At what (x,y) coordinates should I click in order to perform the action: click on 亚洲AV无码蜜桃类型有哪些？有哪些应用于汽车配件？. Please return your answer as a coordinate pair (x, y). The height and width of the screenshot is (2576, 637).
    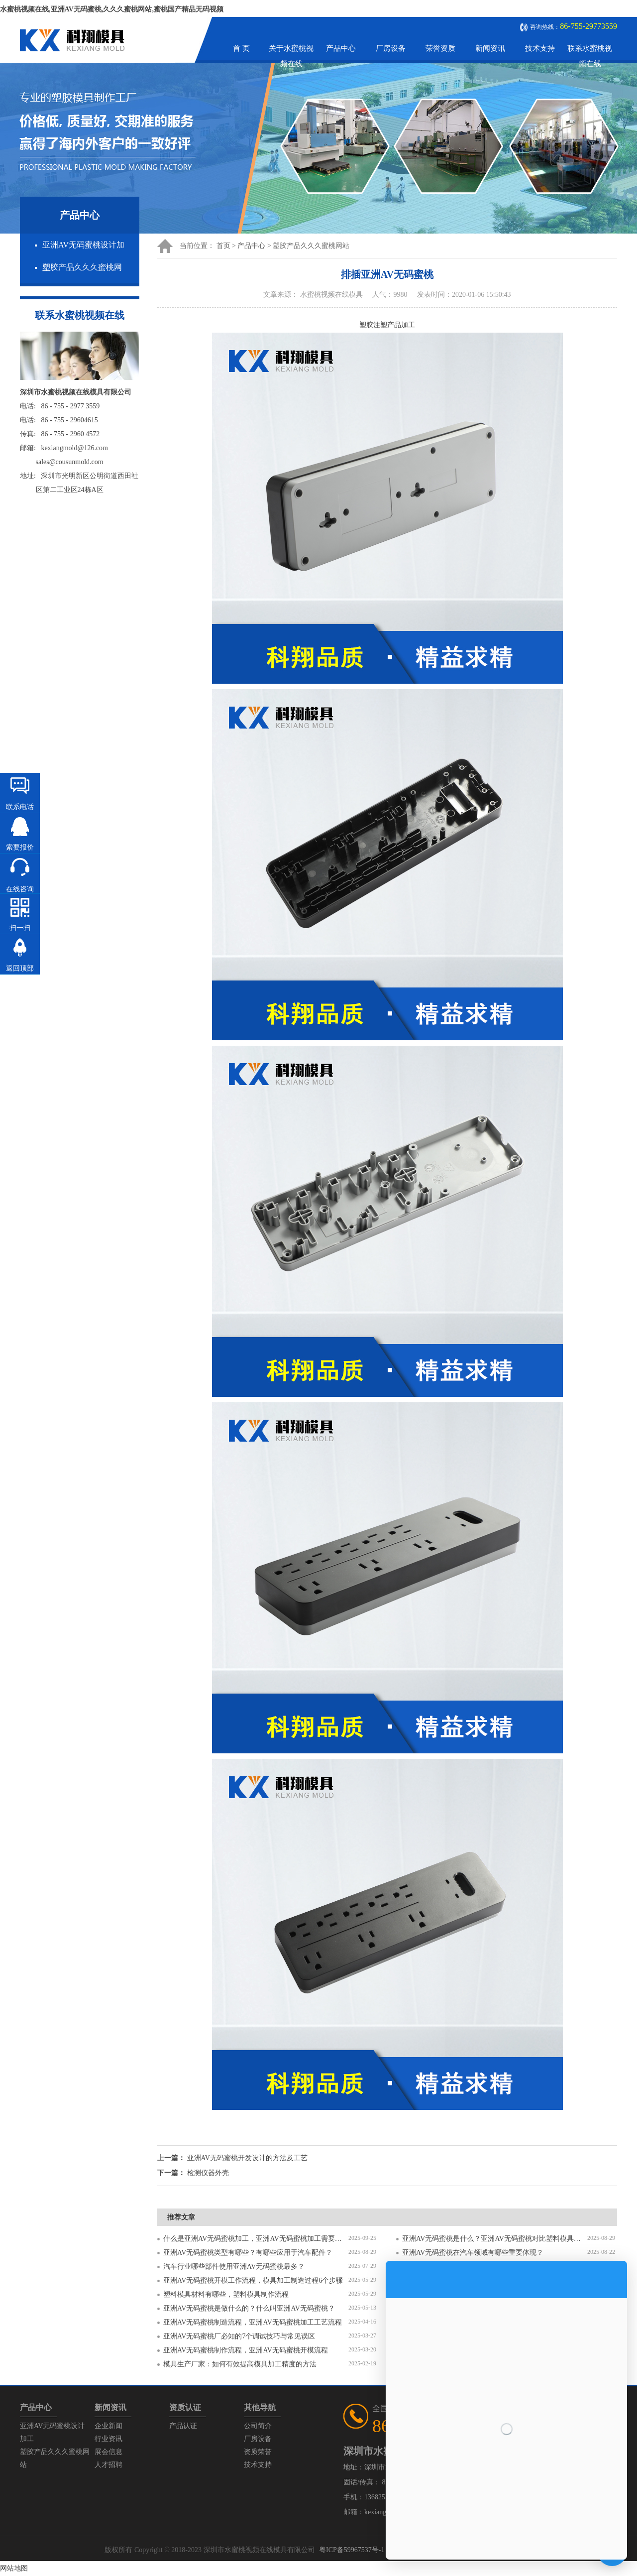
    Looking at the image, I should click on (247, 2252).